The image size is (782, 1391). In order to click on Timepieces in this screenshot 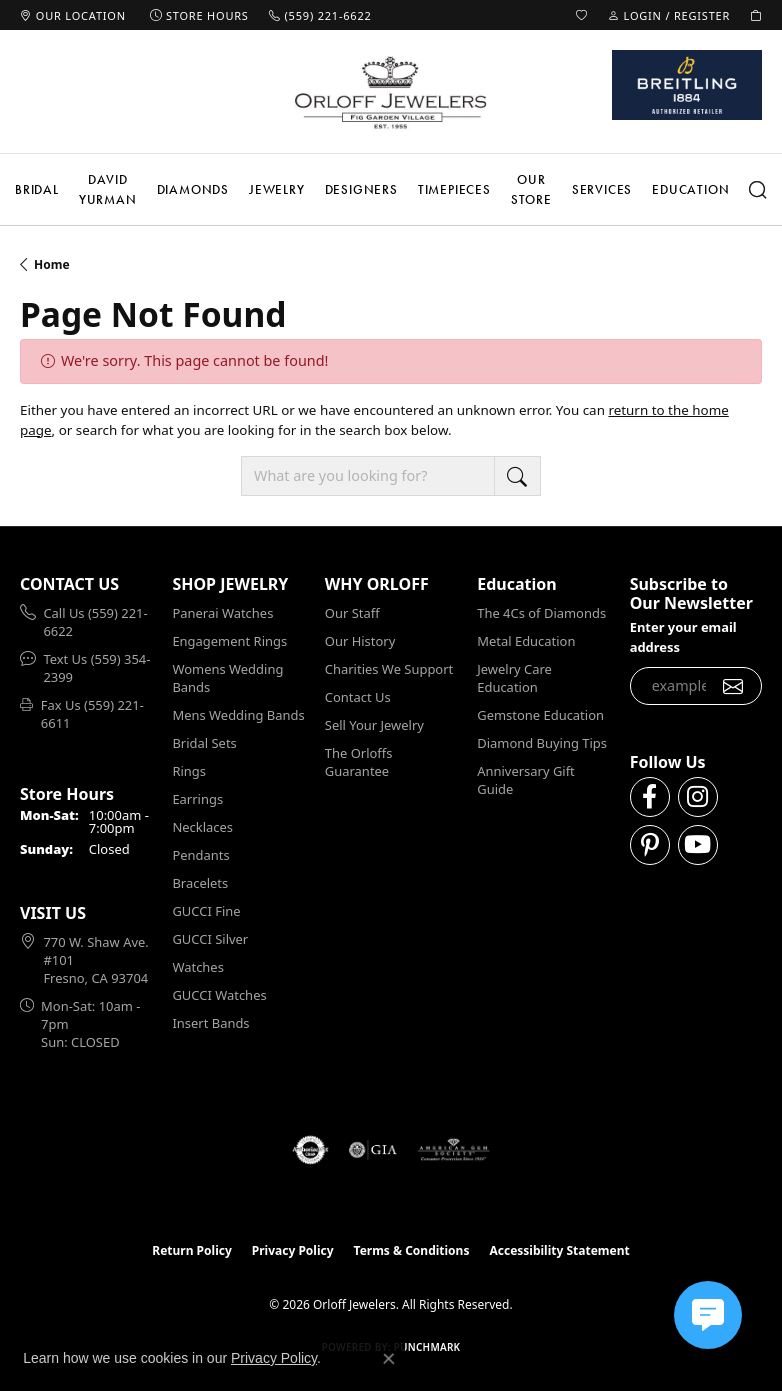, I will do `click(454, 189)`.